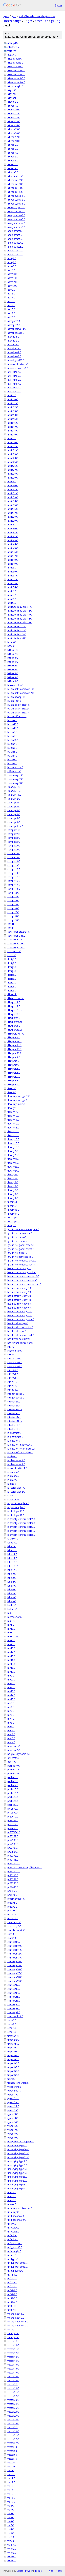 This screenshot has height=2576, width=65. Describe the element at coordinates (41, 21) in the screenshot. I see `testsuite` at that location.